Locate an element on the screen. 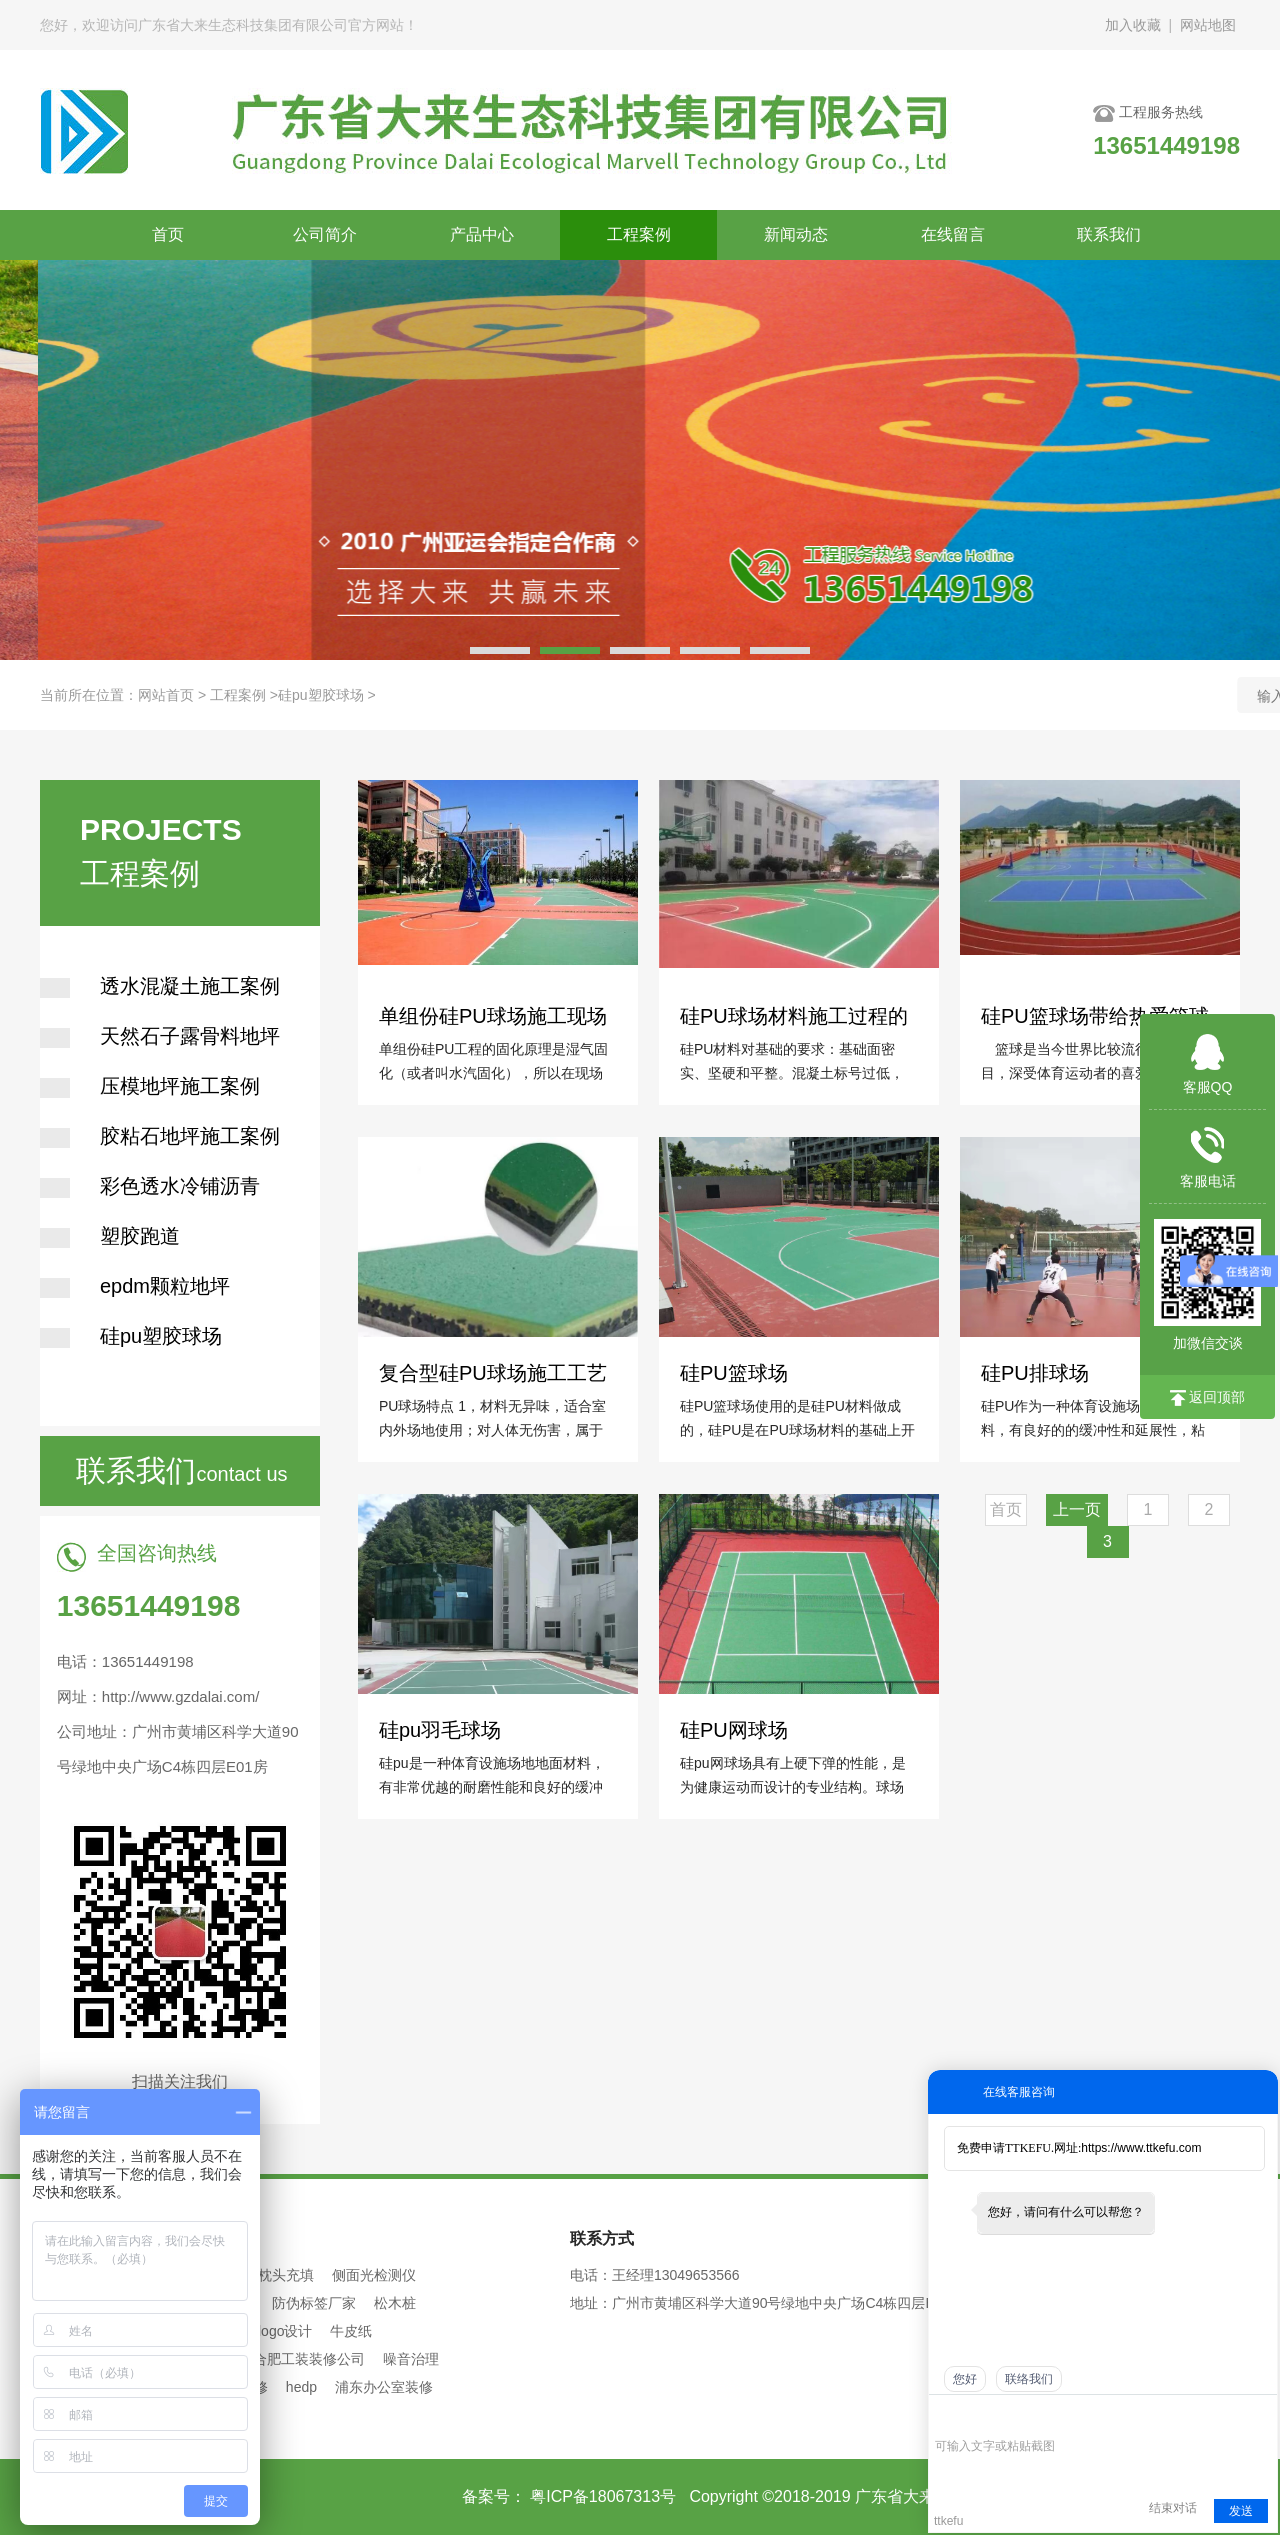 This screenshot has width=1280, height=2535. 首页 is located at coordinates (168, 234).